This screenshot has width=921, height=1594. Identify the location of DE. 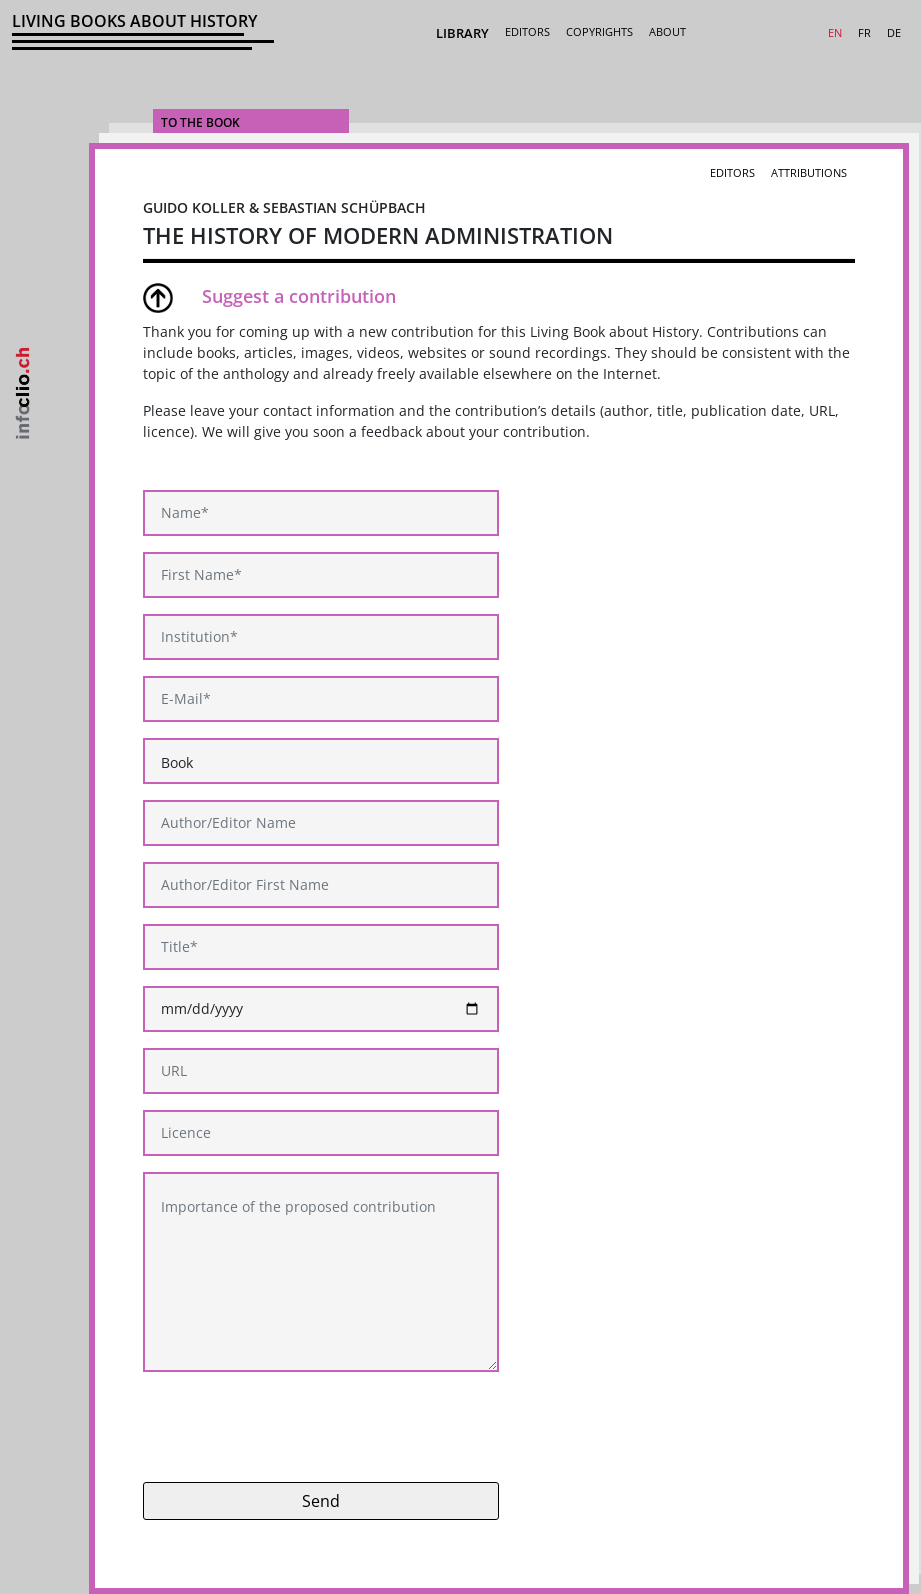
(894, 32).